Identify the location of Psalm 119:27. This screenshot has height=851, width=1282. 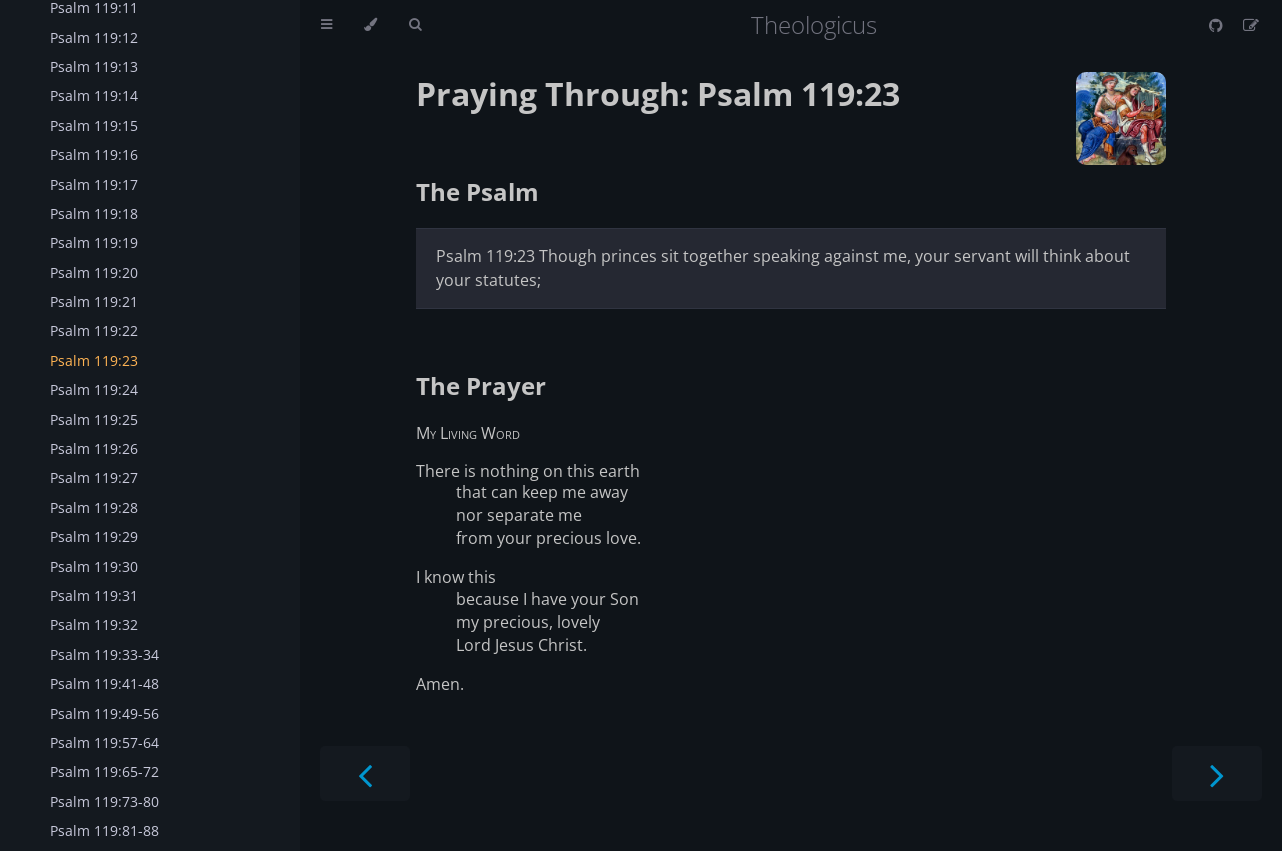
(94, 477).